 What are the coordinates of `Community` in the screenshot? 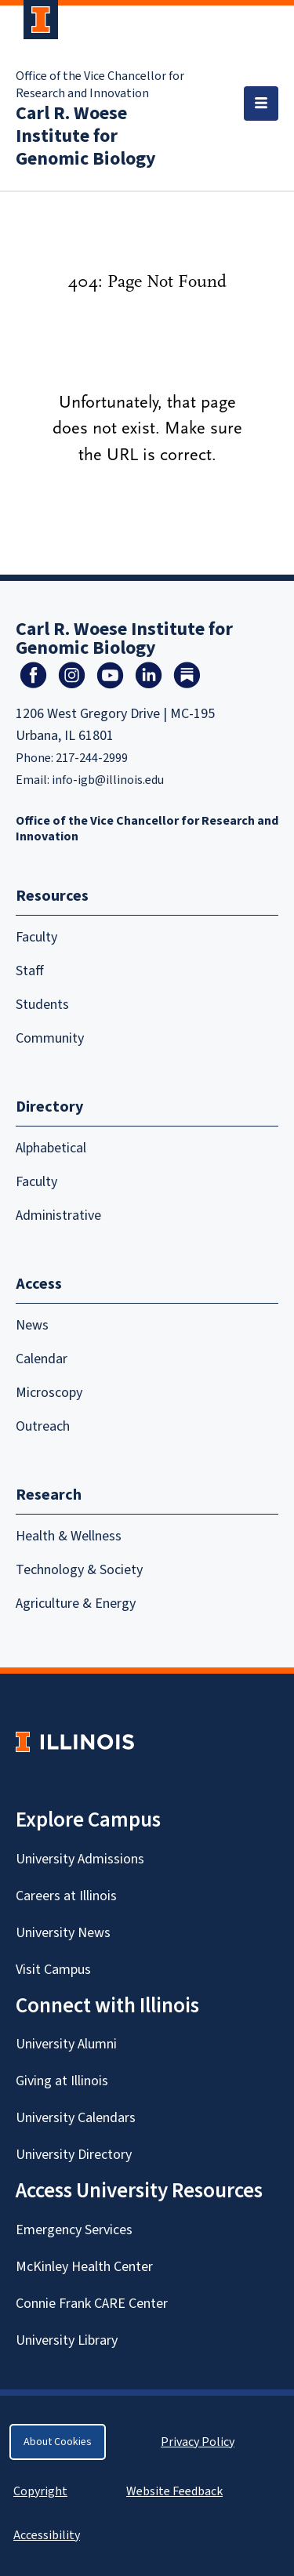 It's located at (50, 1038).